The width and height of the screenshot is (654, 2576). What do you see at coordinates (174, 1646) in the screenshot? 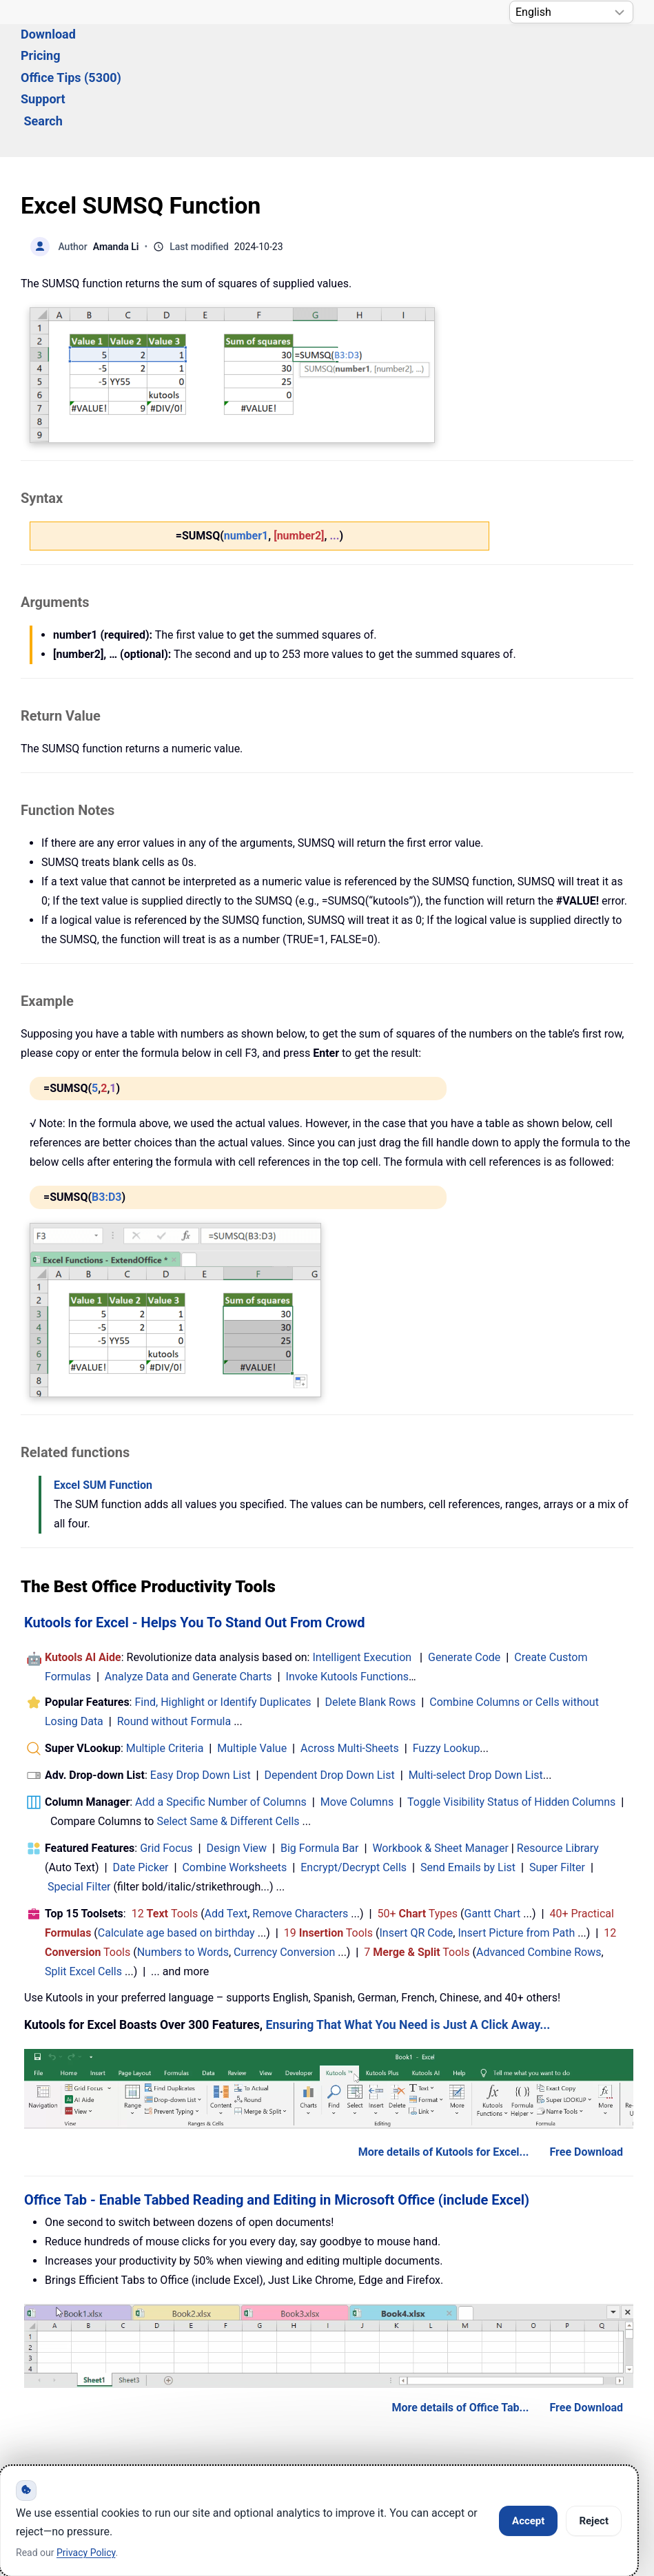
I see `Round without Formula` at bounding box center [174, 1646].